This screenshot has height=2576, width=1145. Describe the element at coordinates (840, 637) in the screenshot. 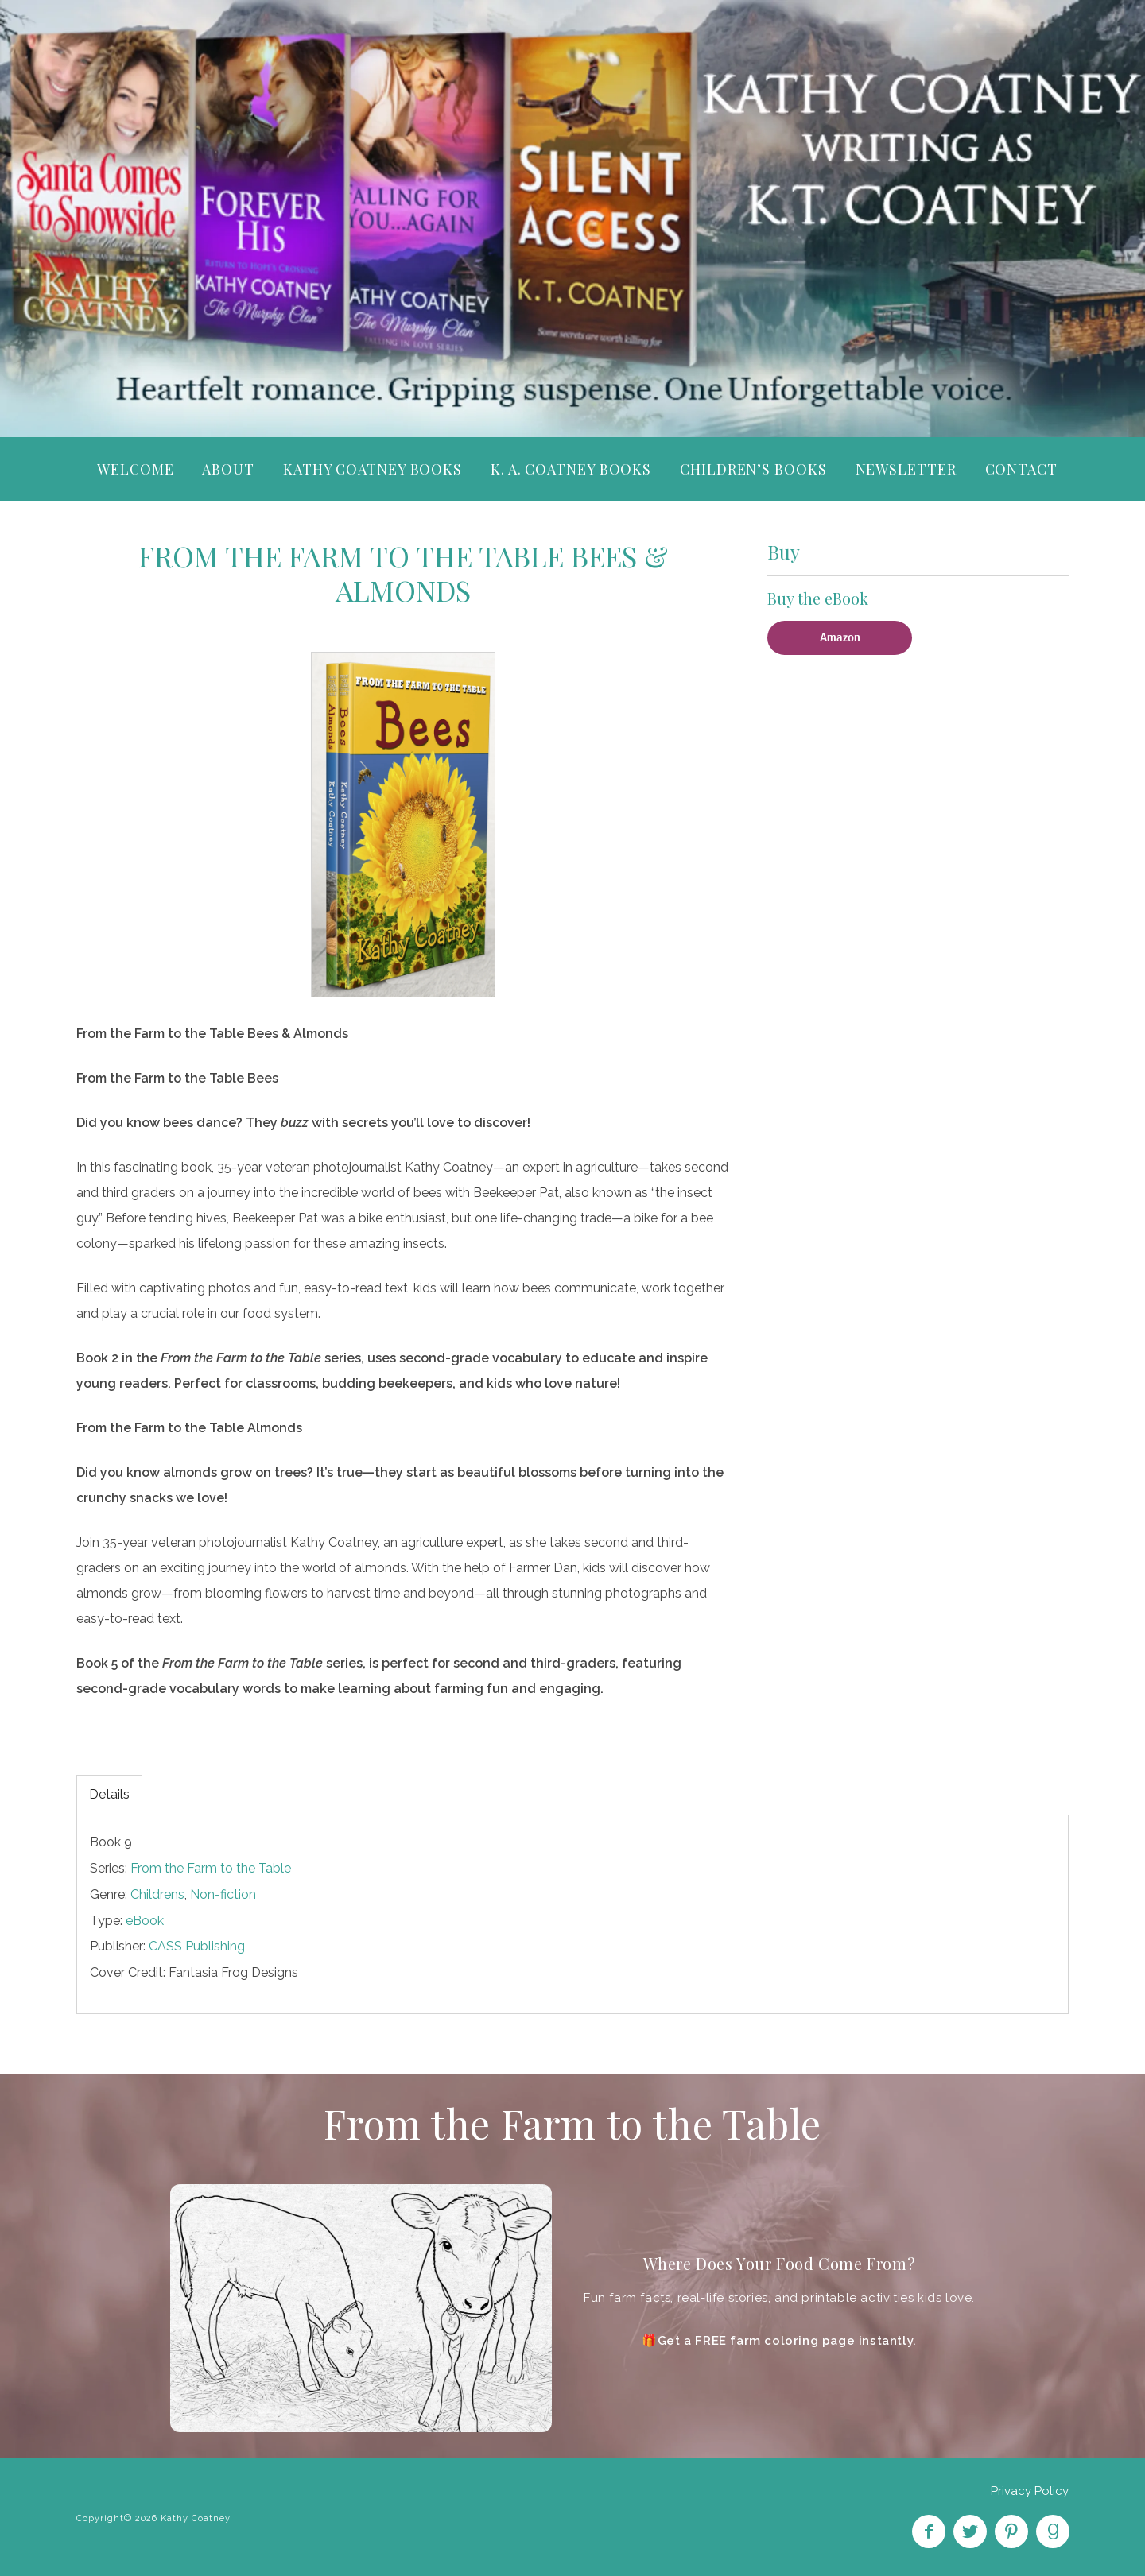

I see `Amazon` at that location.